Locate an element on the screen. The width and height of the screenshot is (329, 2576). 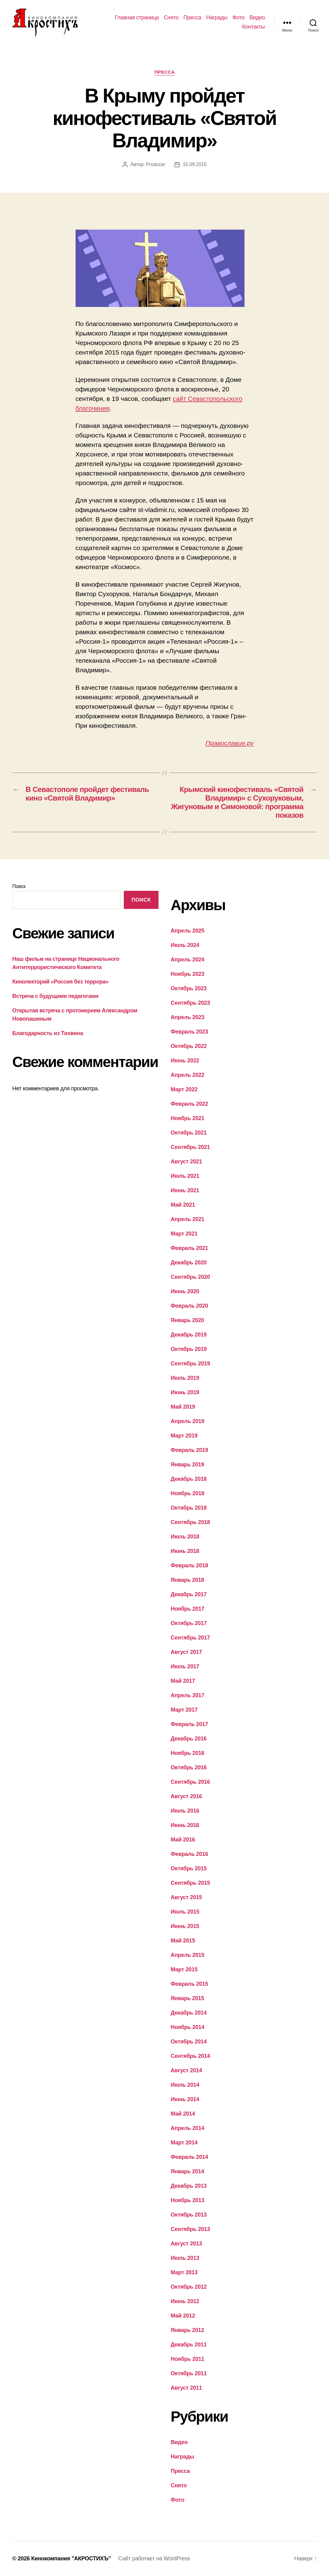
Сайт работает на WordPress is located at coordinates (154, 2558).